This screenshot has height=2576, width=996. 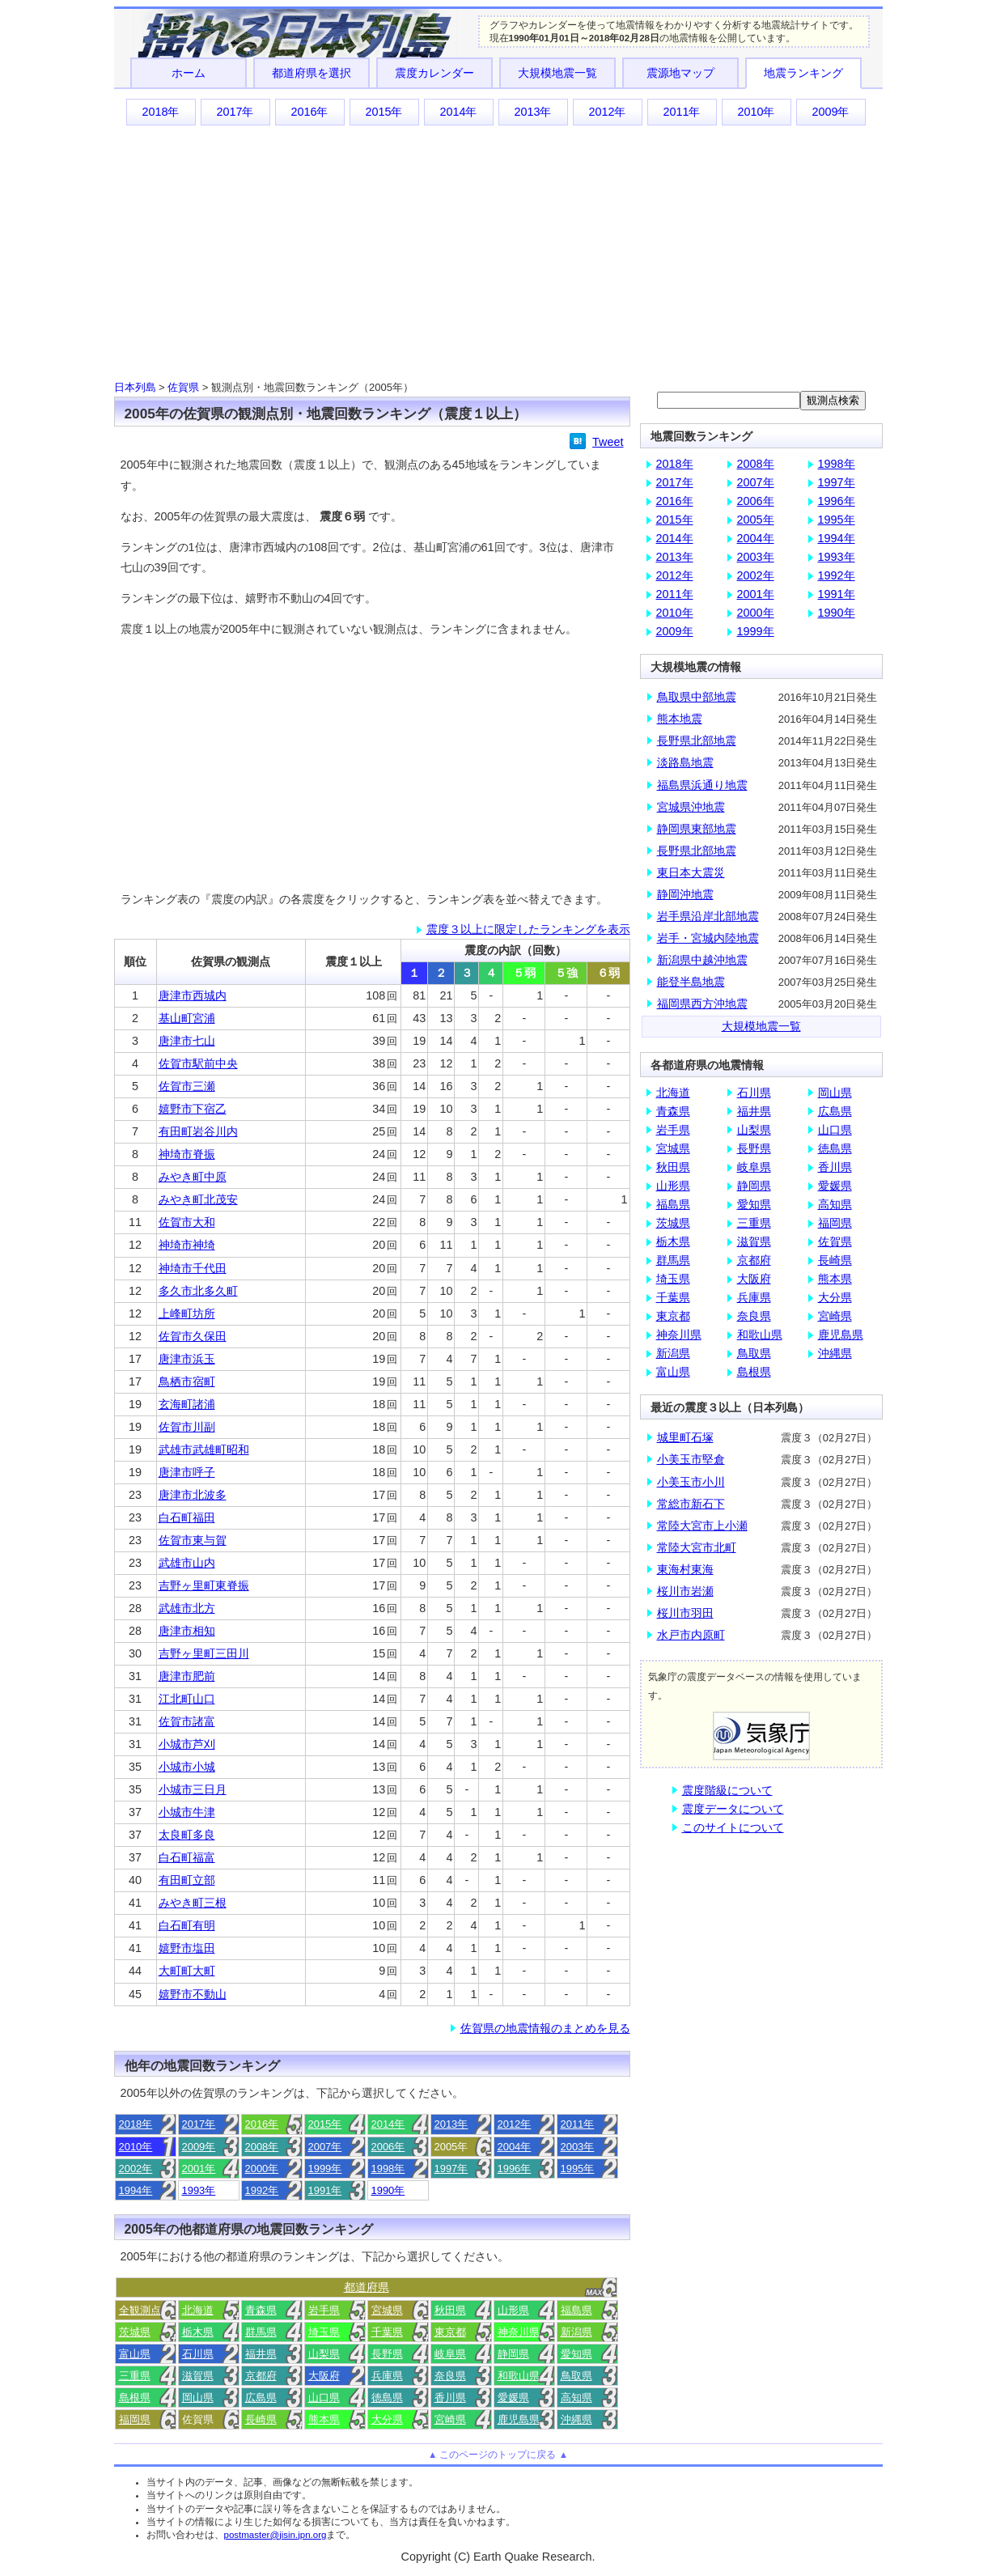 What do you see at coordinates (513, 2354) in the screenshot?
I see `静岡県` at bounding box center [513, 2354].